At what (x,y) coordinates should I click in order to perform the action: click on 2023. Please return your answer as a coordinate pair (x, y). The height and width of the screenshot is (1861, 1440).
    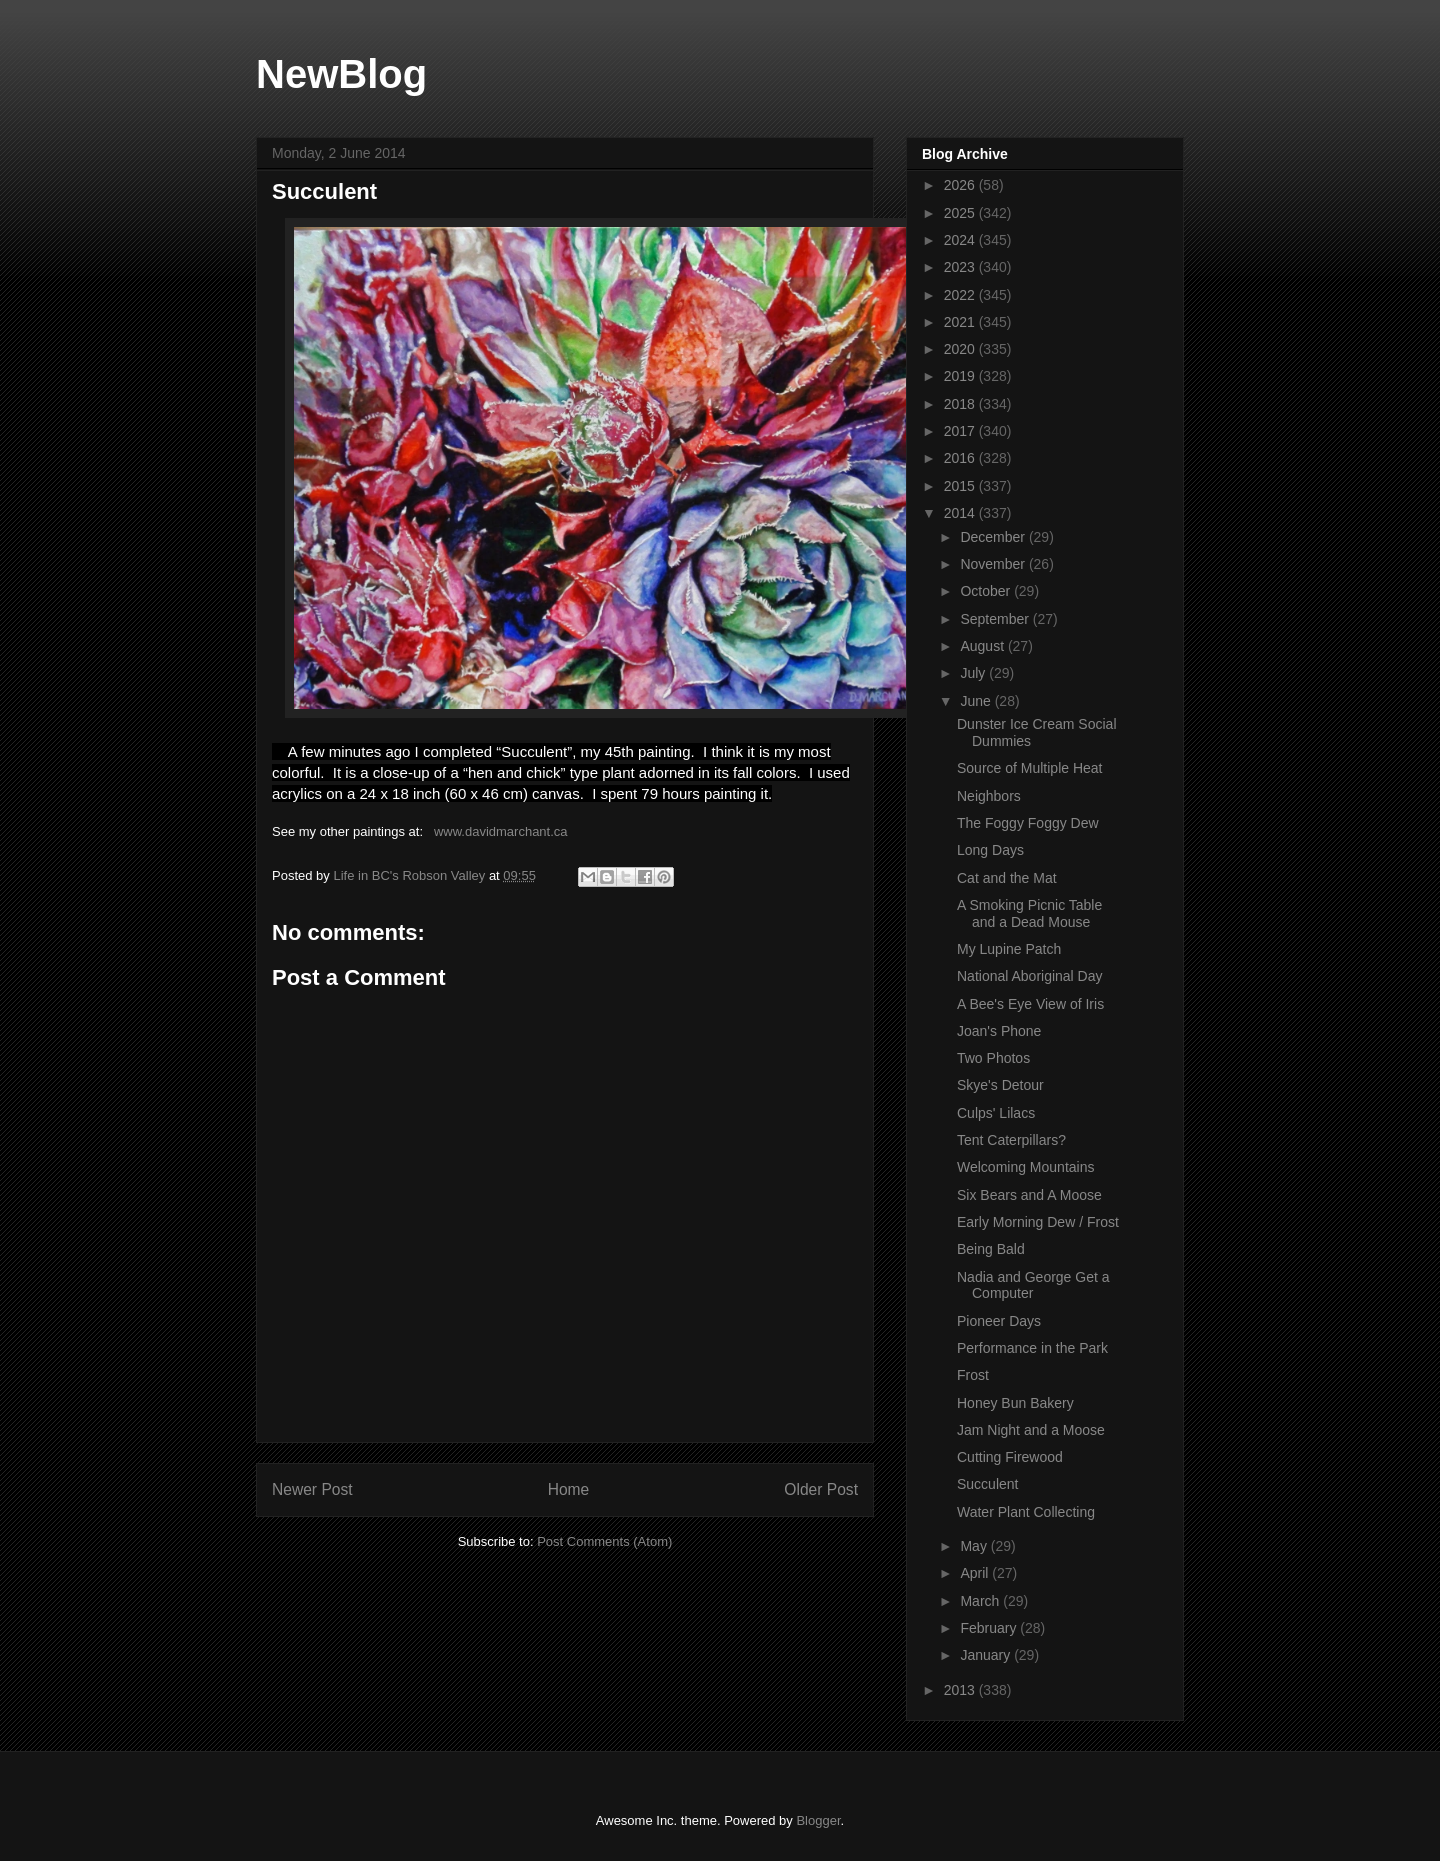
    Looking at the image, I should click on (961, 267).